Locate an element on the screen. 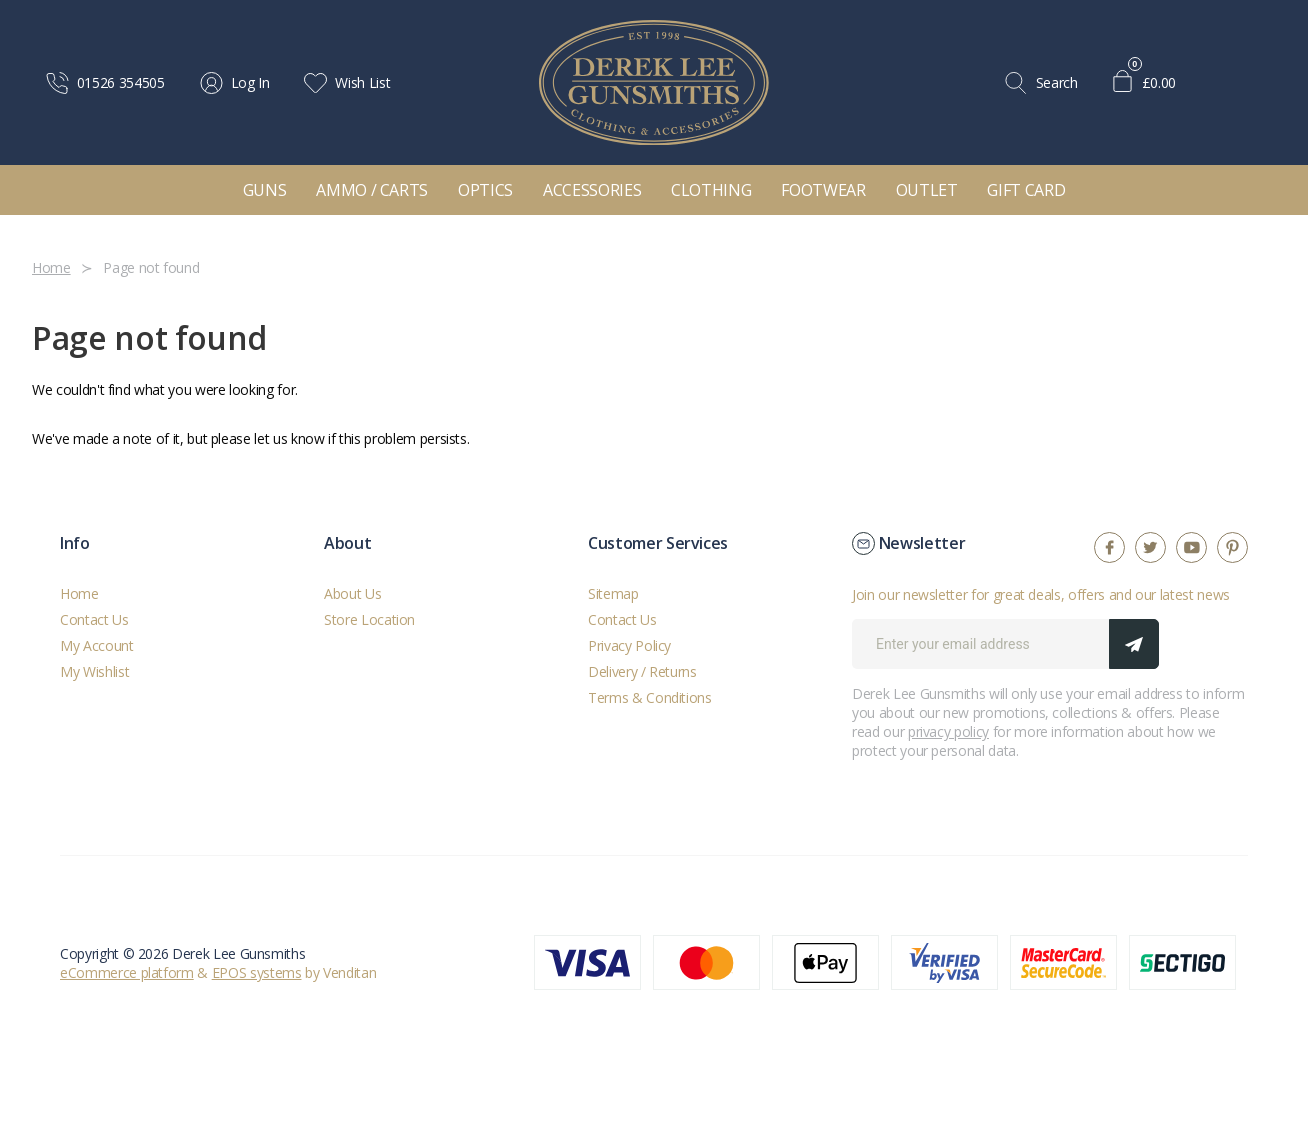 The height and width of the screenshot is (1122, 1308). Home is located at coordinates (79, 593).